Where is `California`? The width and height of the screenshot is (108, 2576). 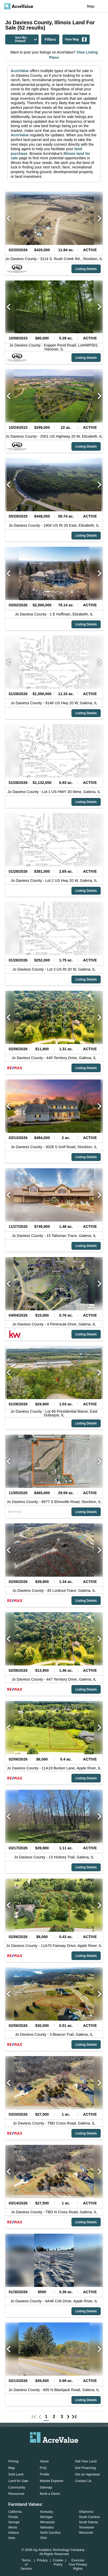 California is located at coordinates (15, 2512).